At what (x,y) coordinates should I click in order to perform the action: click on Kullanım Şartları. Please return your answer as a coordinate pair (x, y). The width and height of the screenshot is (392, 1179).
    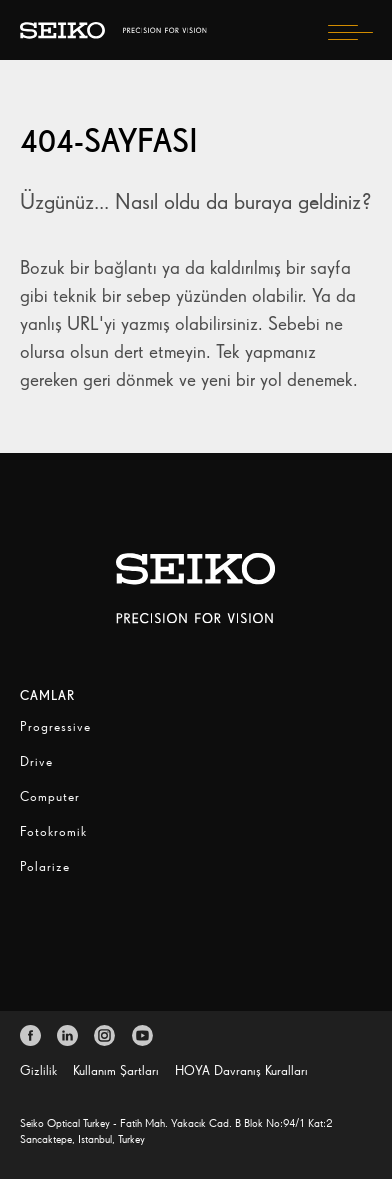
    Looking at the image, I should click on (116, 1070).